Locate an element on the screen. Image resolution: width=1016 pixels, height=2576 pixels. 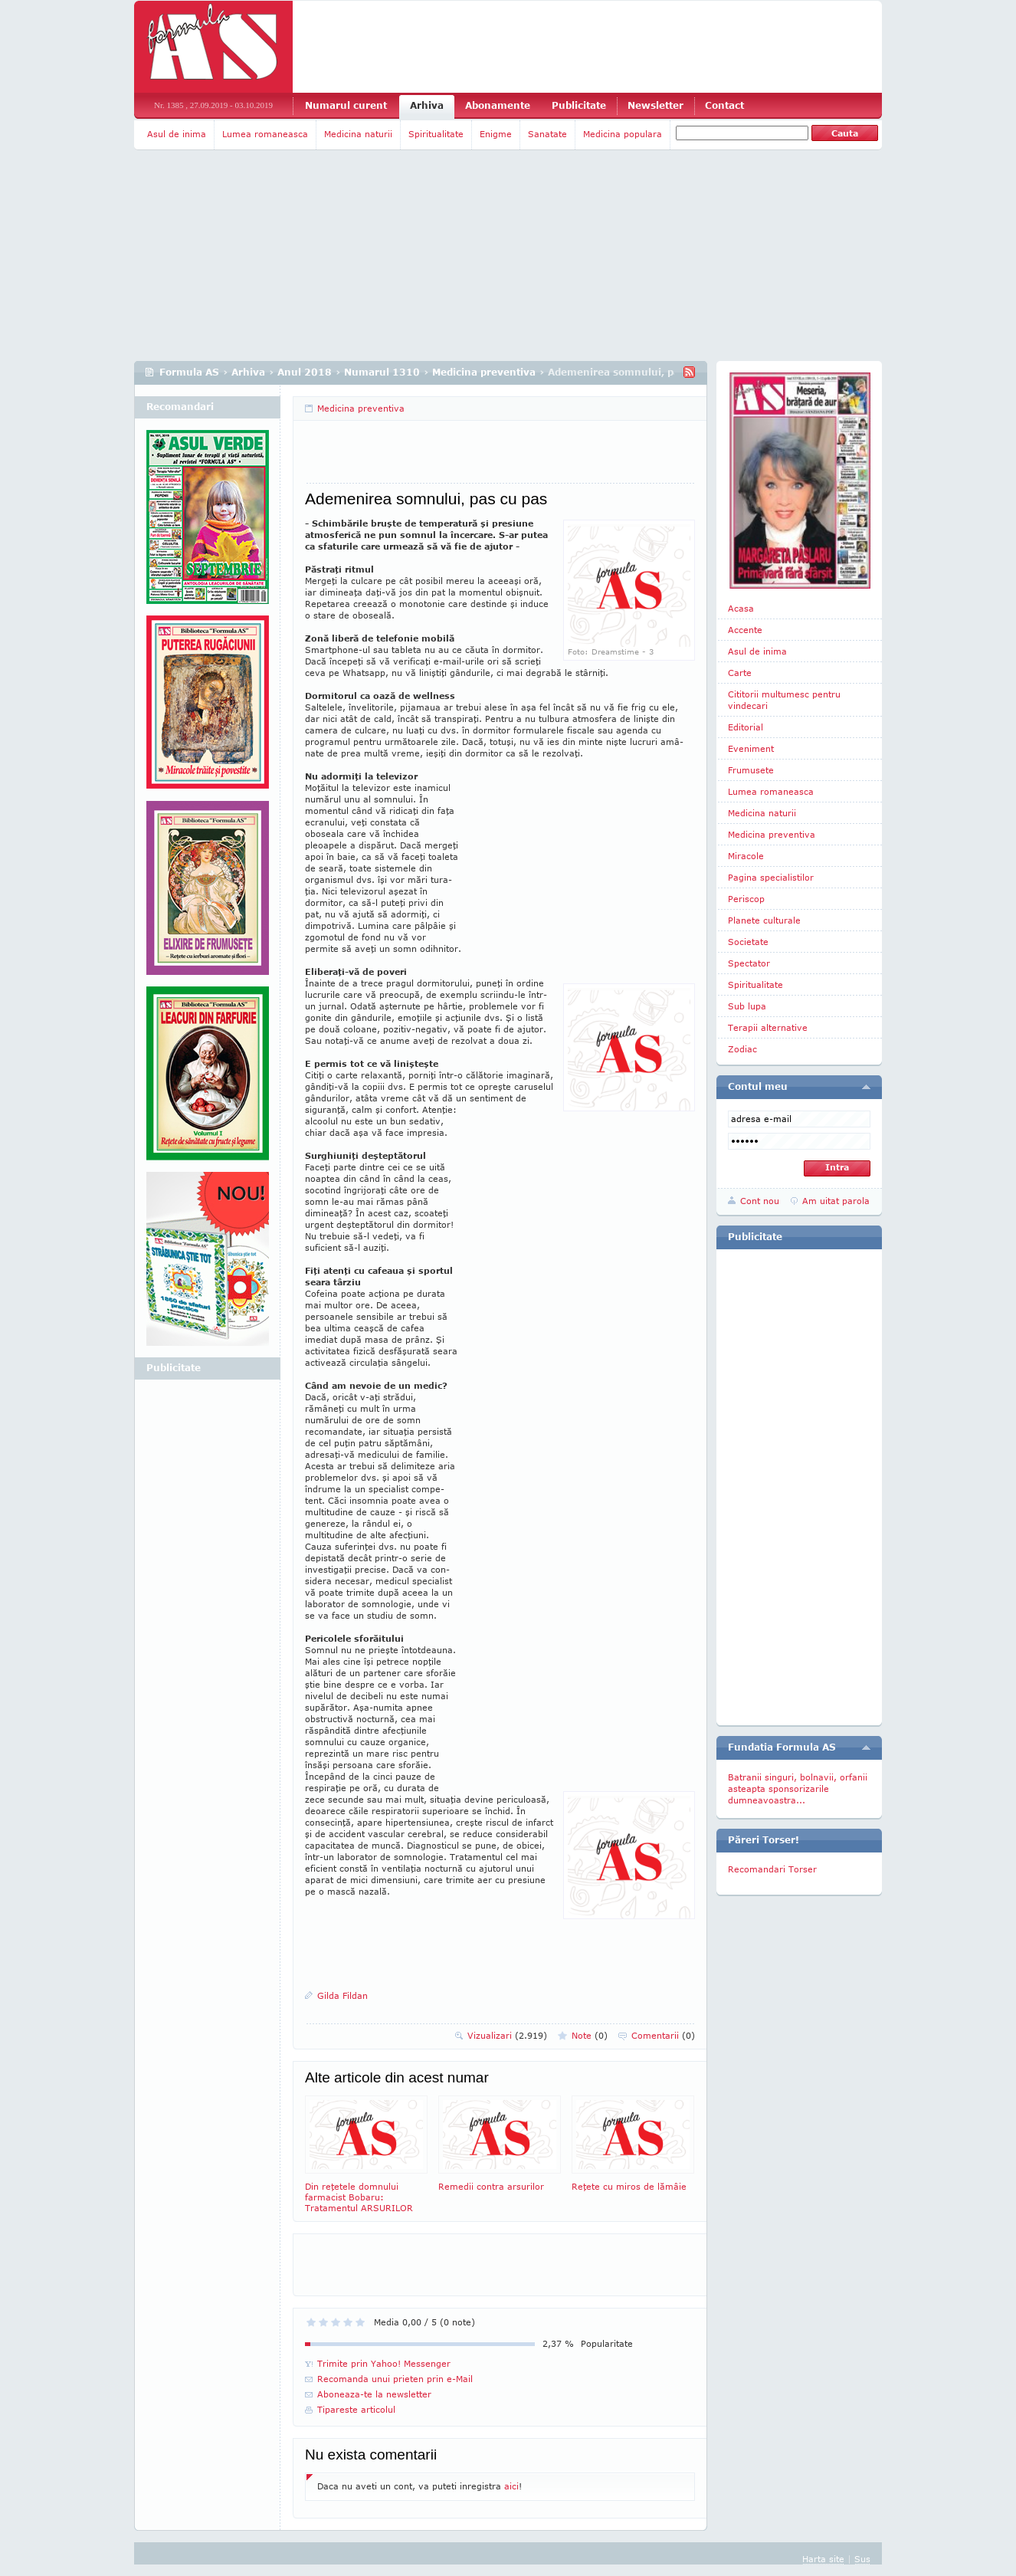
Note is located at coordinates (590, 2035).